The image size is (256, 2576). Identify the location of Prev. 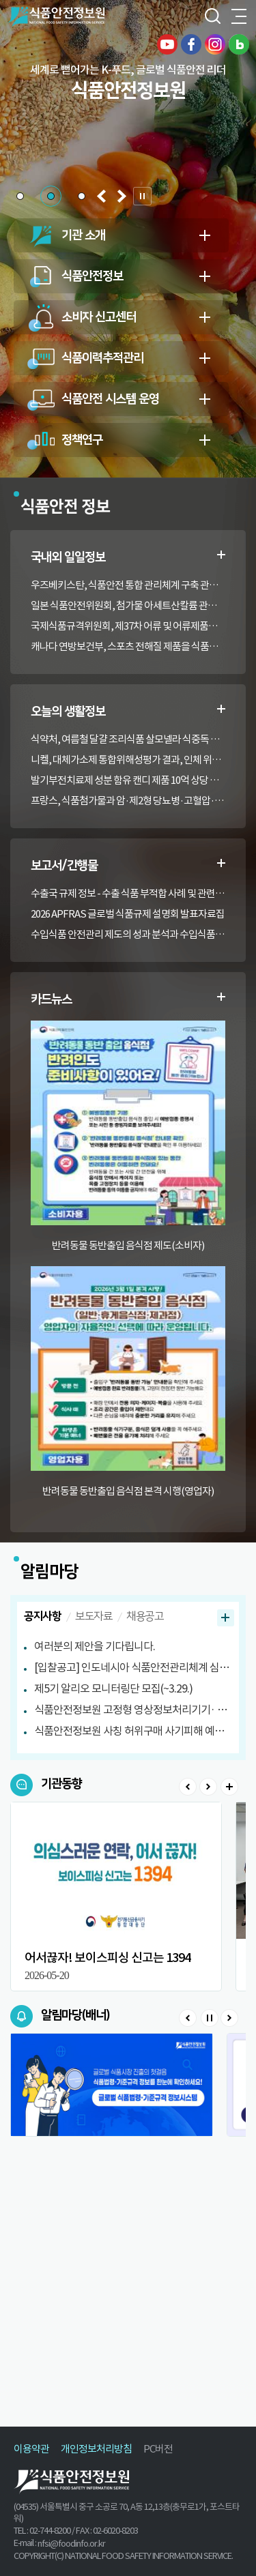
(187, 1786).